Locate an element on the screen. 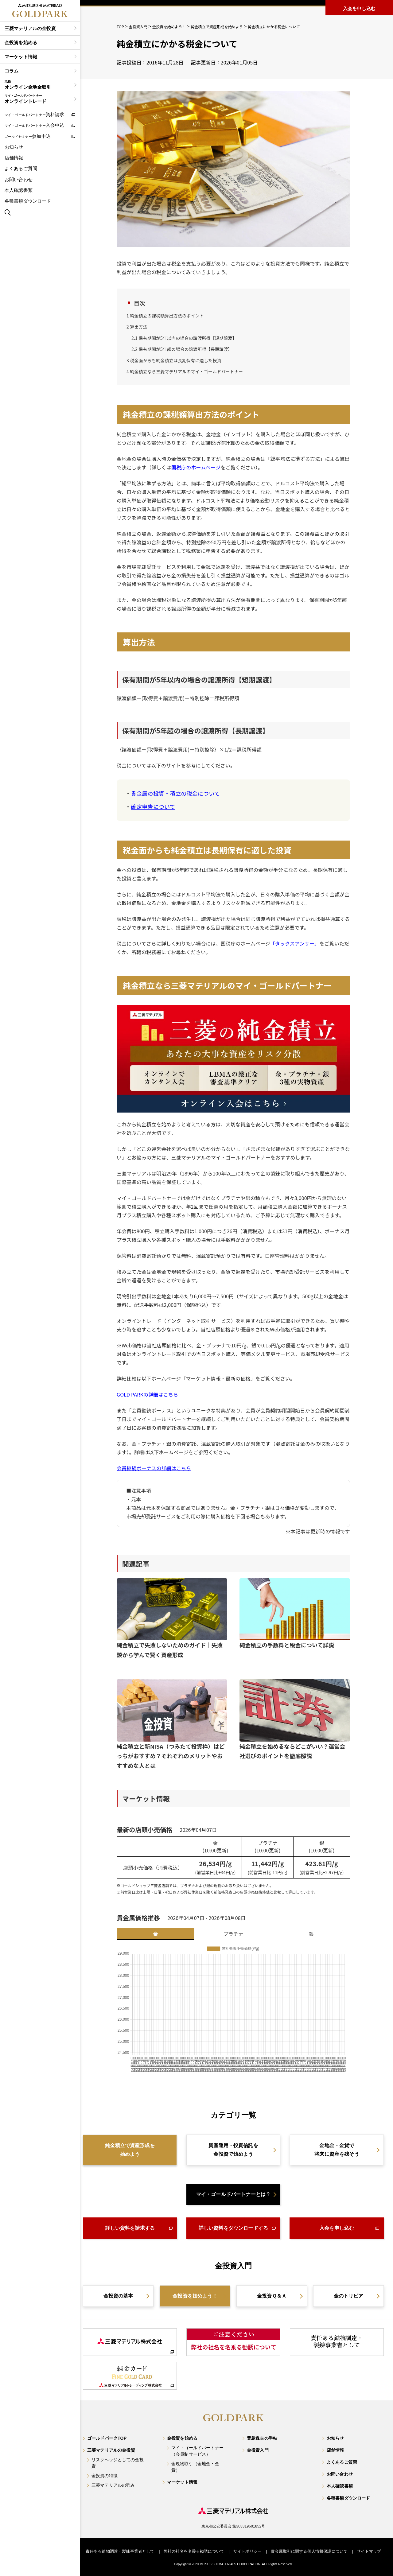  ゴールドパークTOP is located at coordinates (106, 2438).